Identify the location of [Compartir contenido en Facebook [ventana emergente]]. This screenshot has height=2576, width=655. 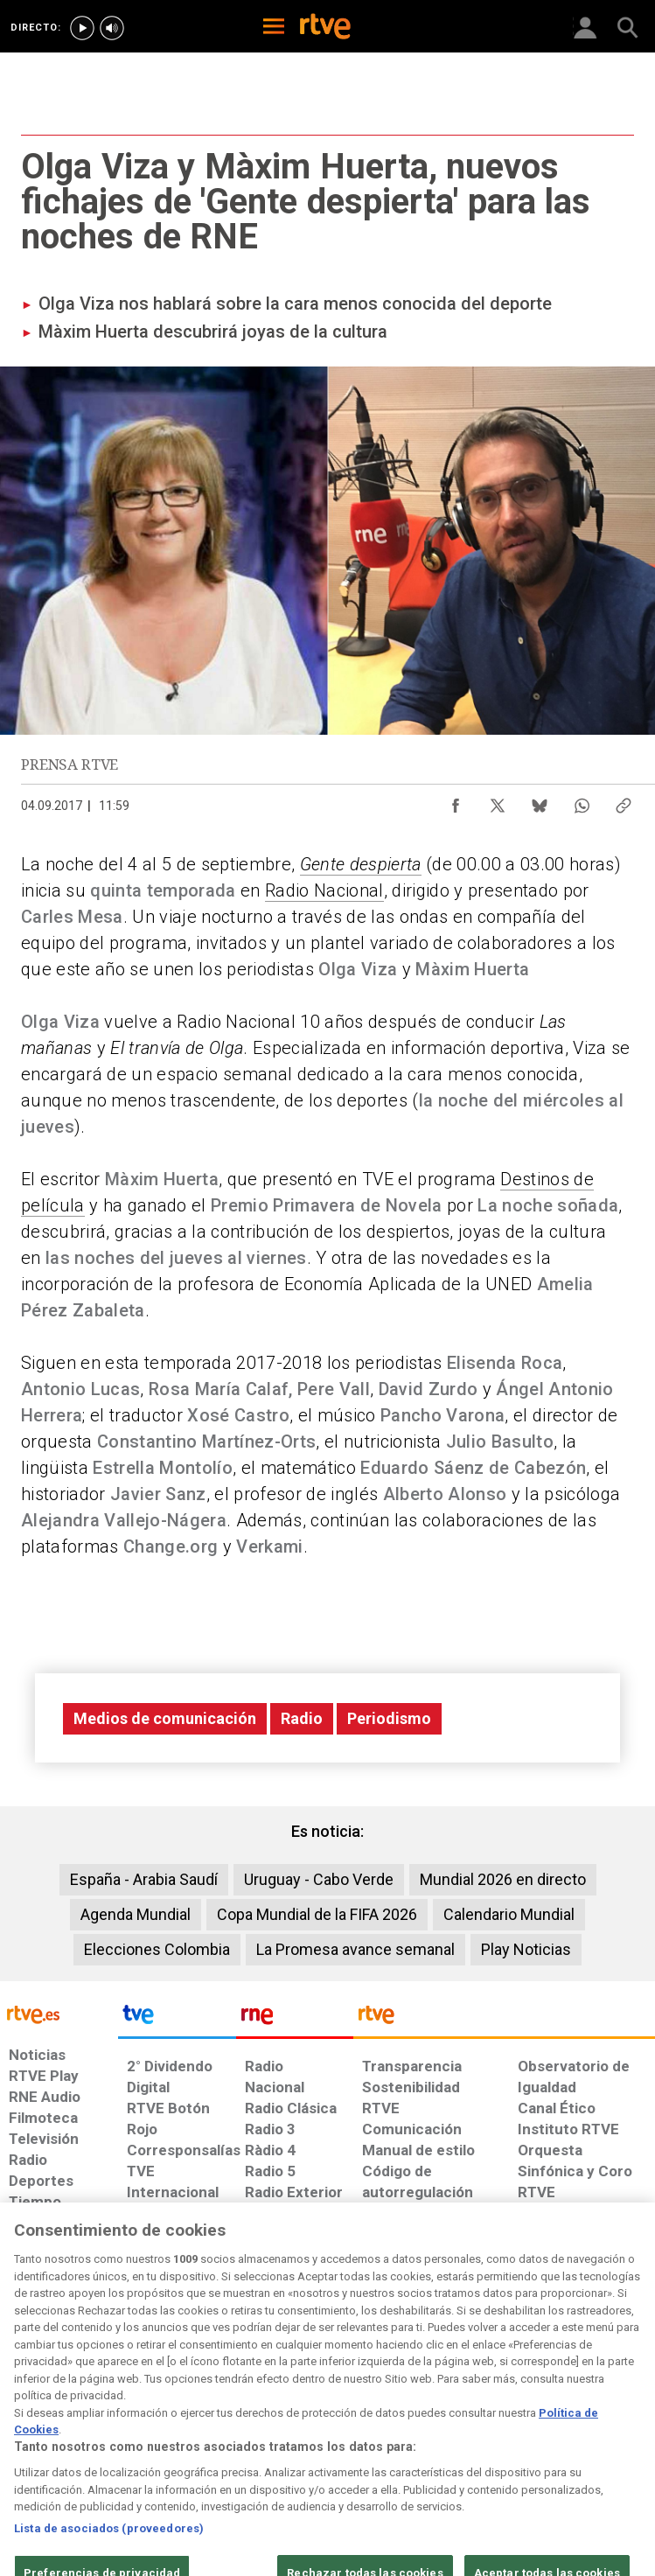
(456, 801).